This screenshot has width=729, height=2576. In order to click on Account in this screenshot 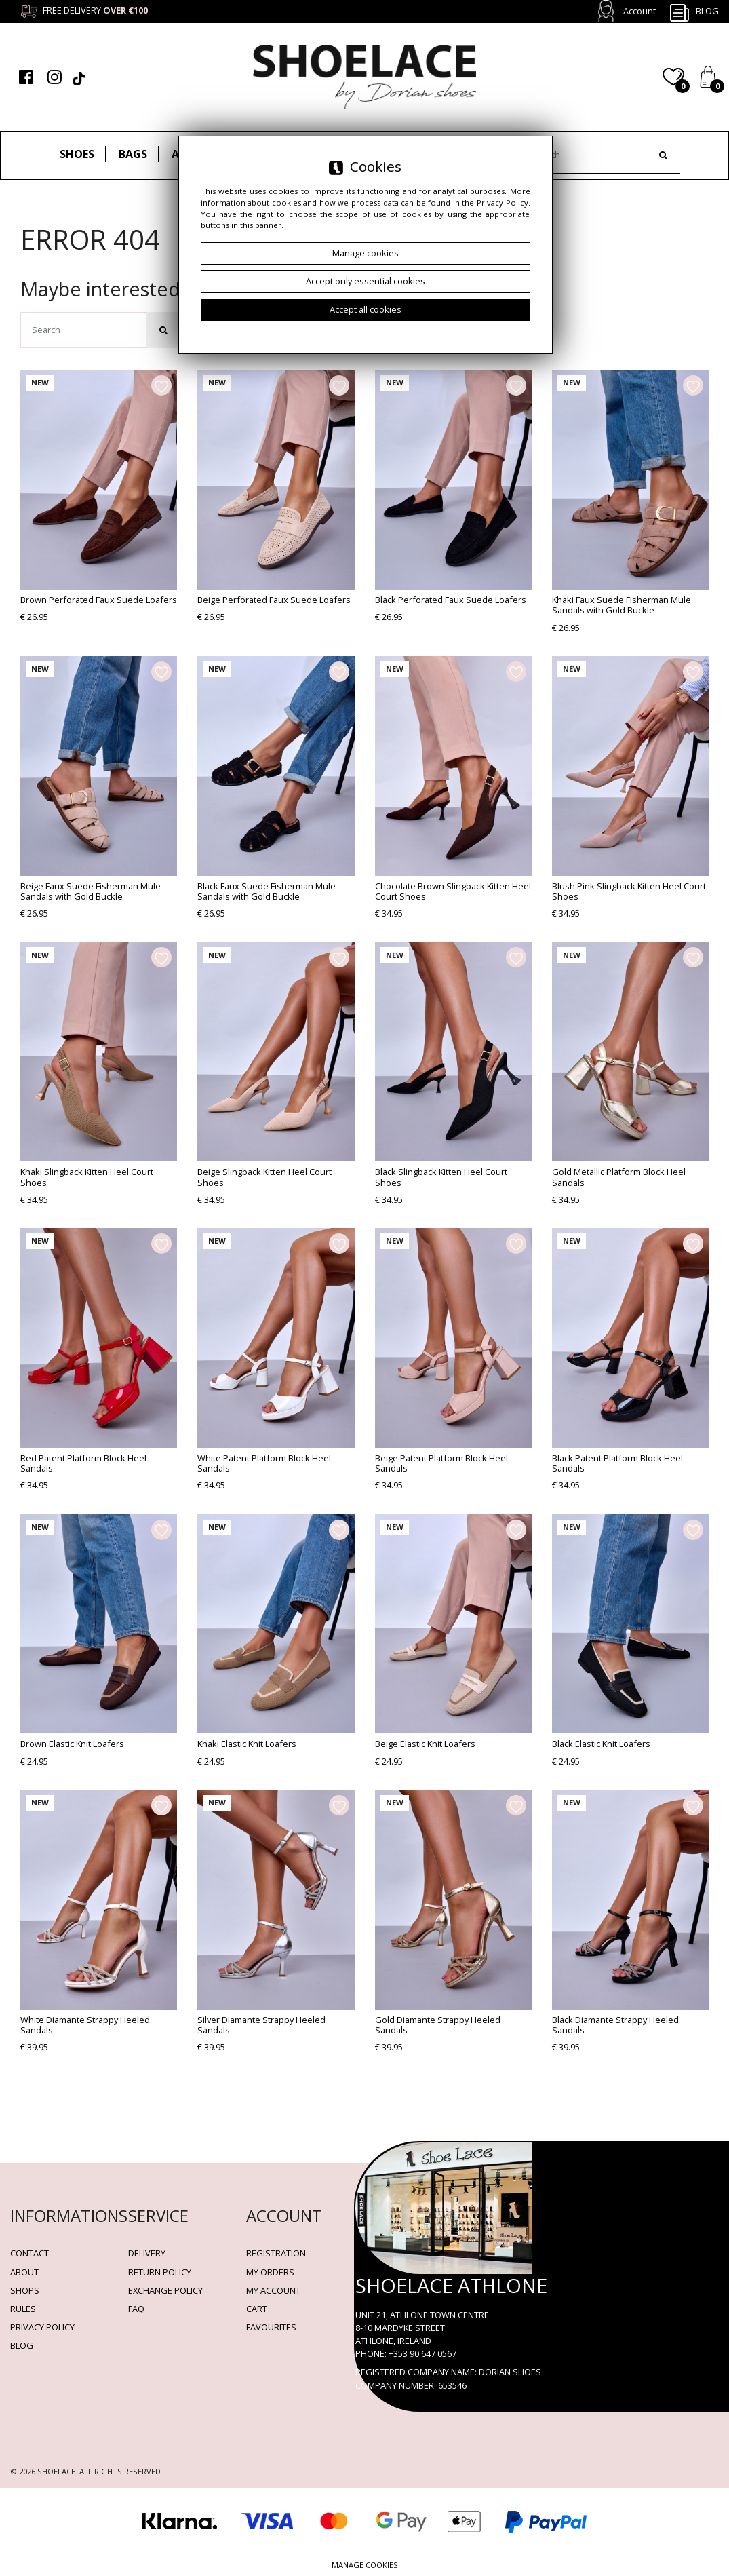, I will do `click(639, 11)`.